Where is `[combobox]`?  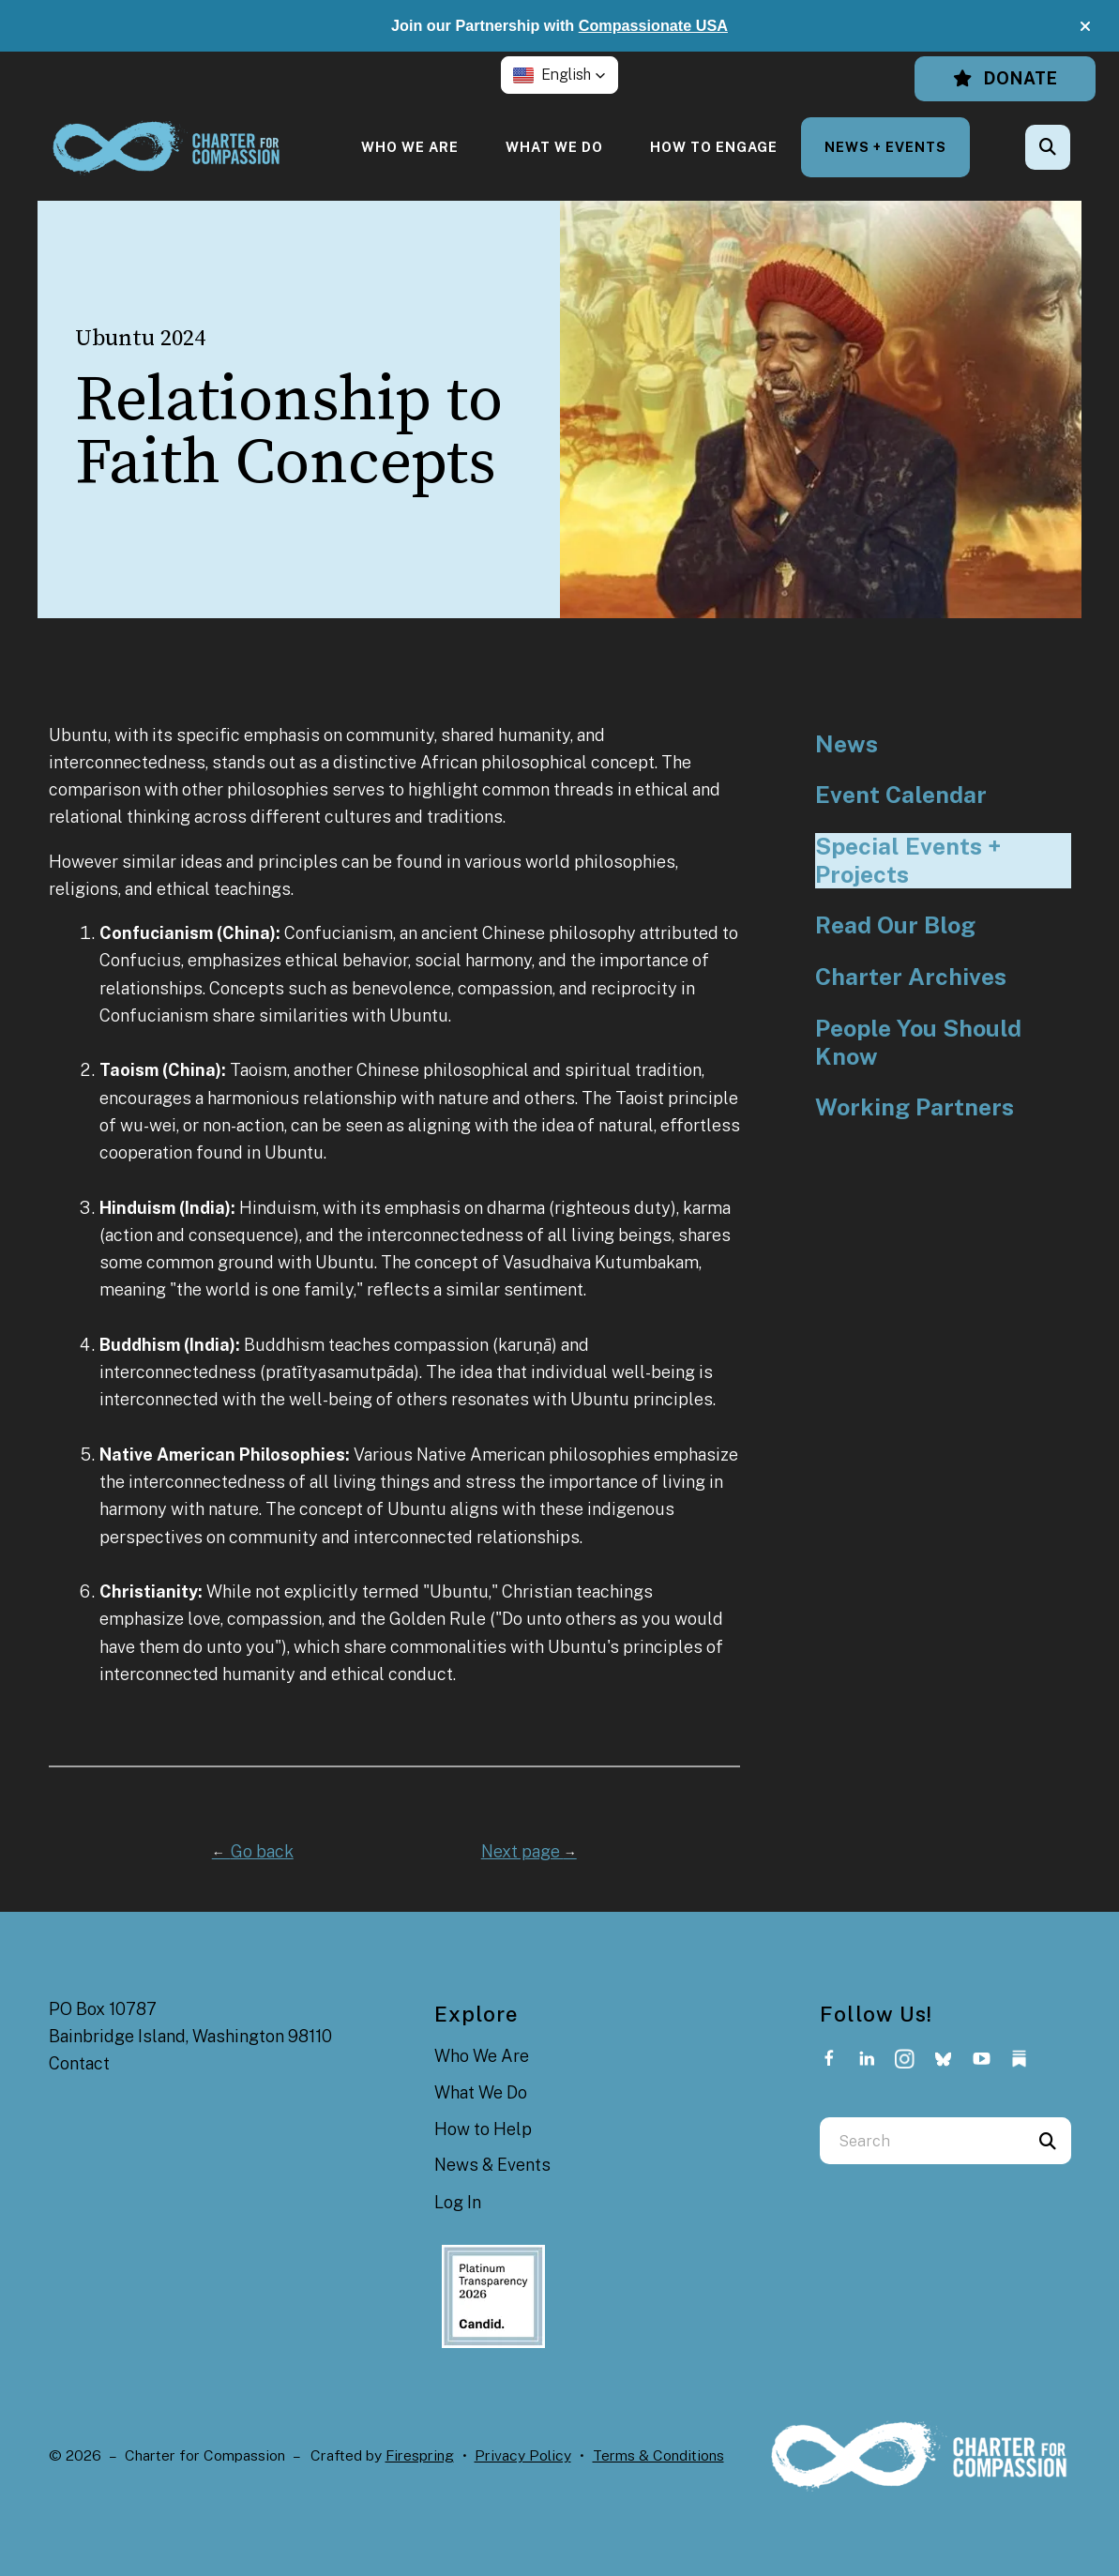 [combobox] is located at coordinates (922, 2140).